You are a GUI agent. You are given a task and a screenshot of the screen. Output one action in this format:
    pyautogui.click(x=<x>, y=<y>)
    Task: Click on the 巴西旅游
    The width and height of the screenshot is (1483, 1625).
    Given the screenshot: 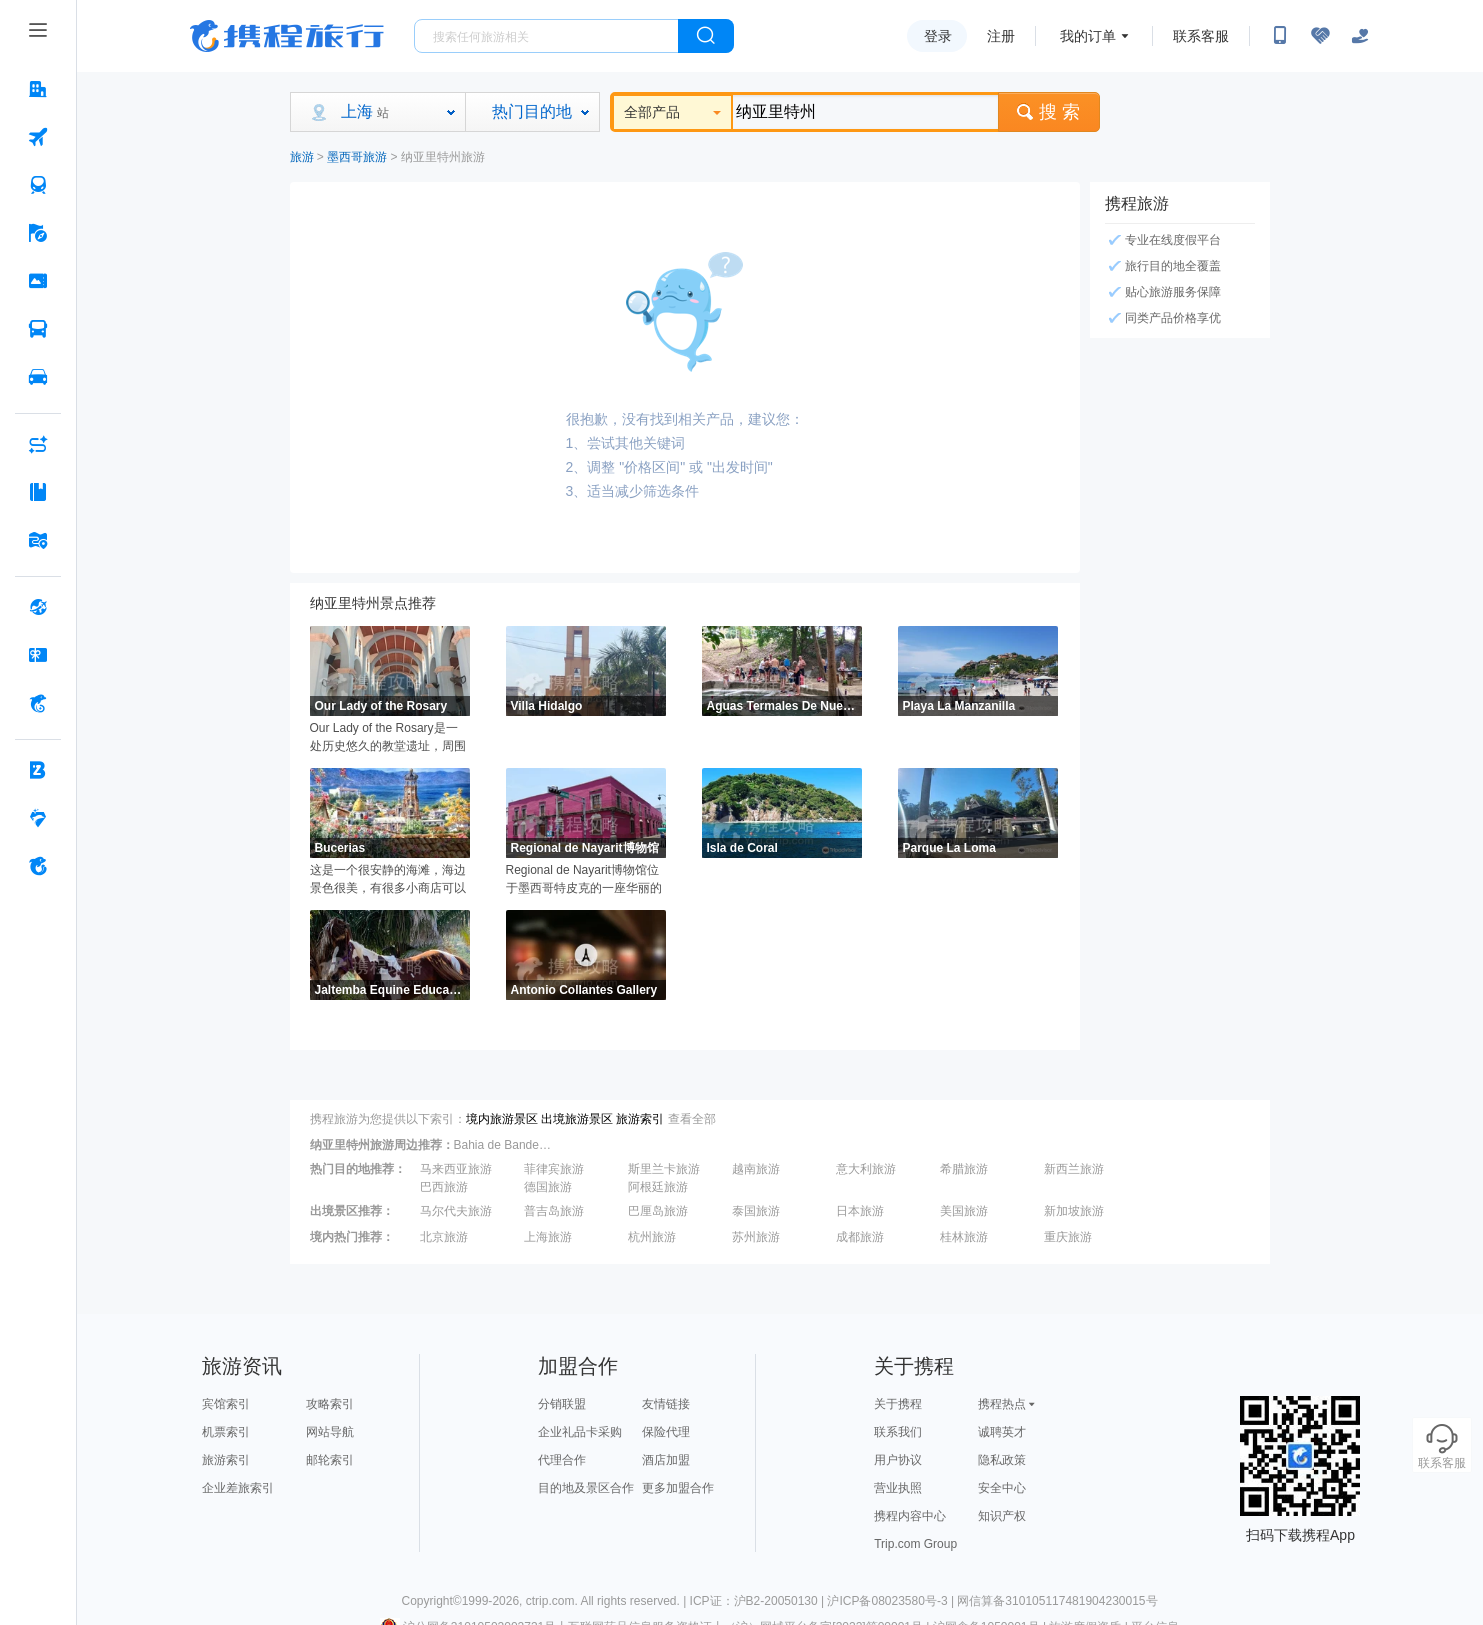 What is the action you would take?
    pyautogui.click(x=444, y=1187)
    